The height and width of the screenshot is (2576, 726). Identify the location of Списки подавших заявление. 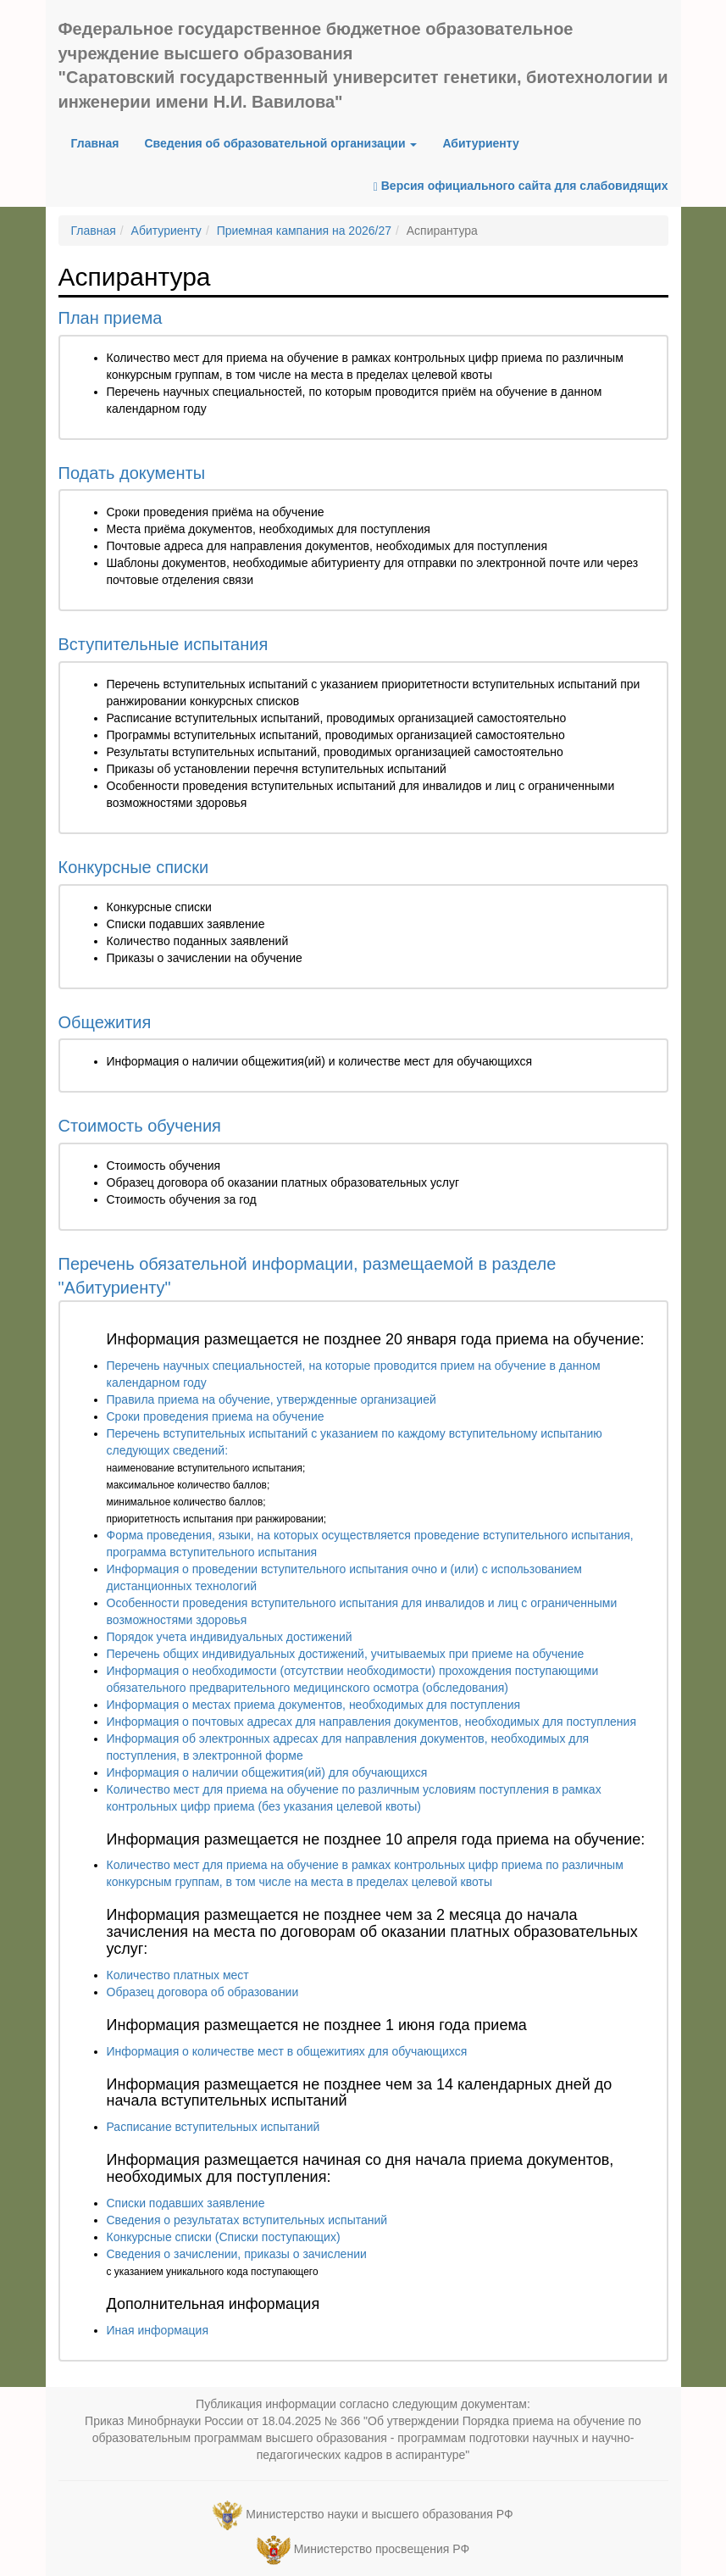
(186, 2203).